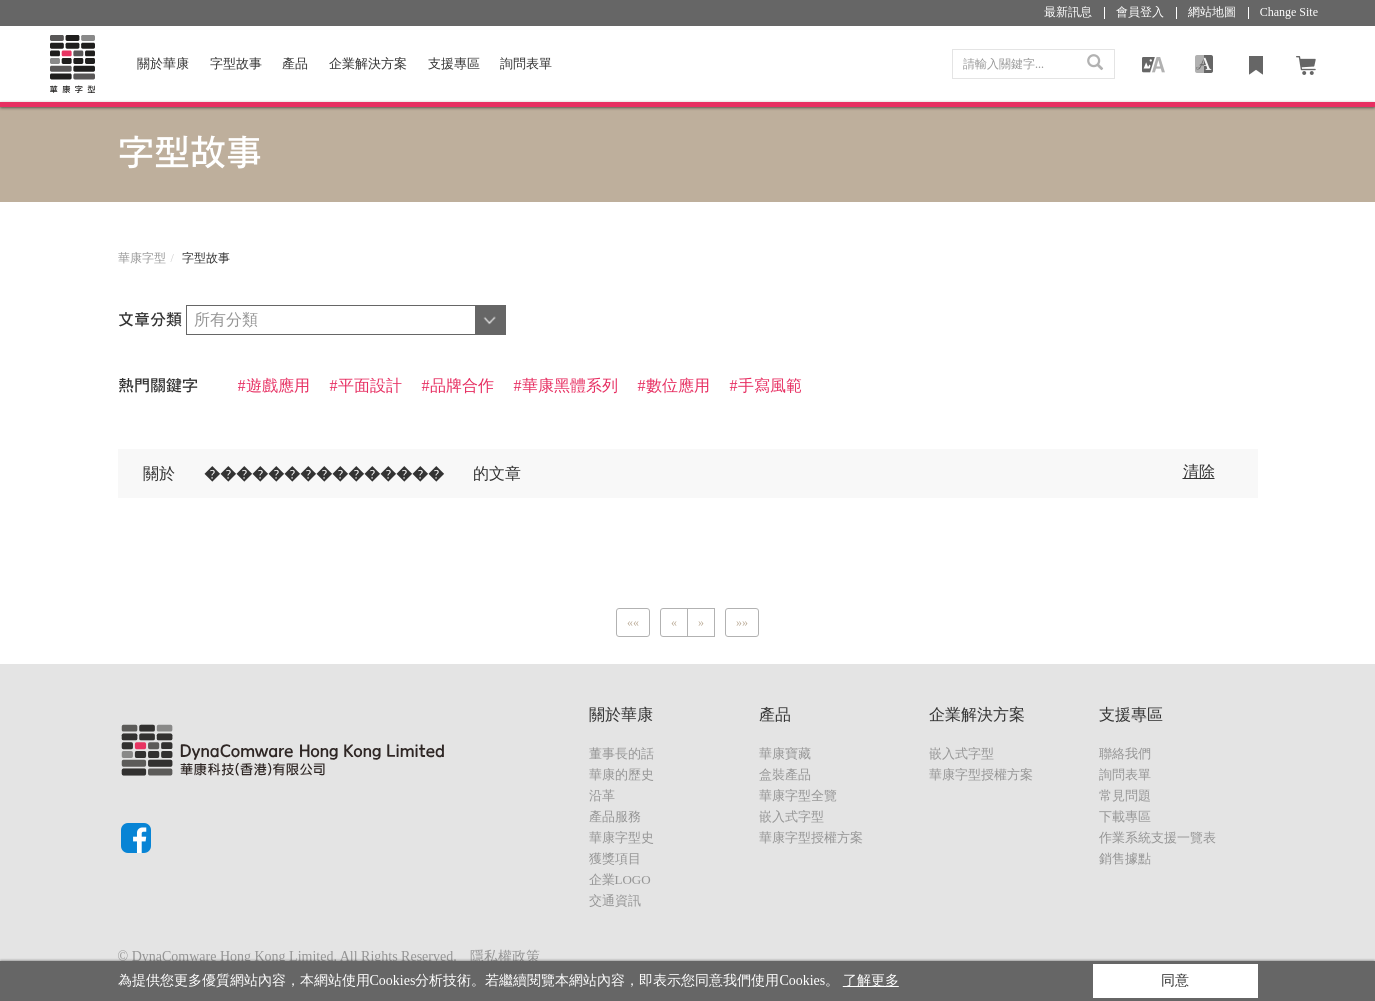  Describe the element at coordinates (633, 622) in the screenshot. I see `[Previous]` at that location.